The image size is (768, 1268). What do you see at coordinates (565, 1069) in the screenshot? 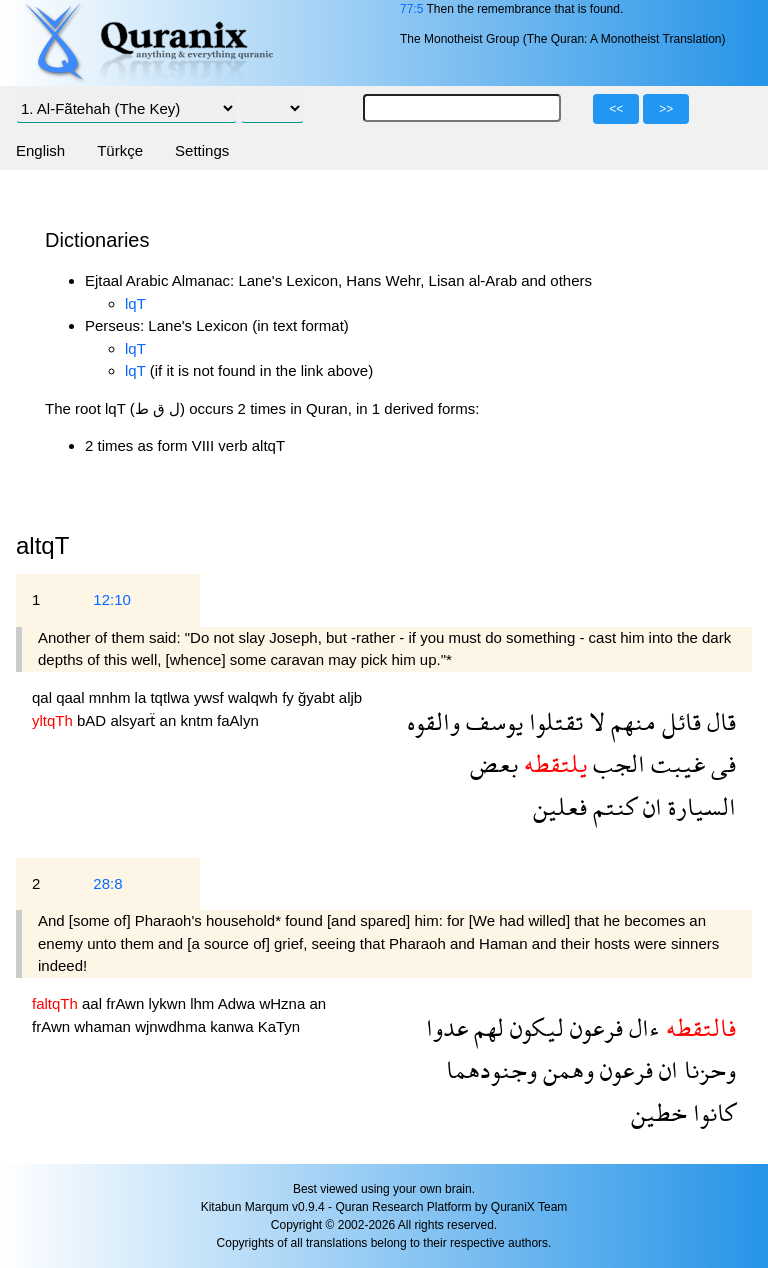
I see `وهمن` at bounding box center [565, 1069].